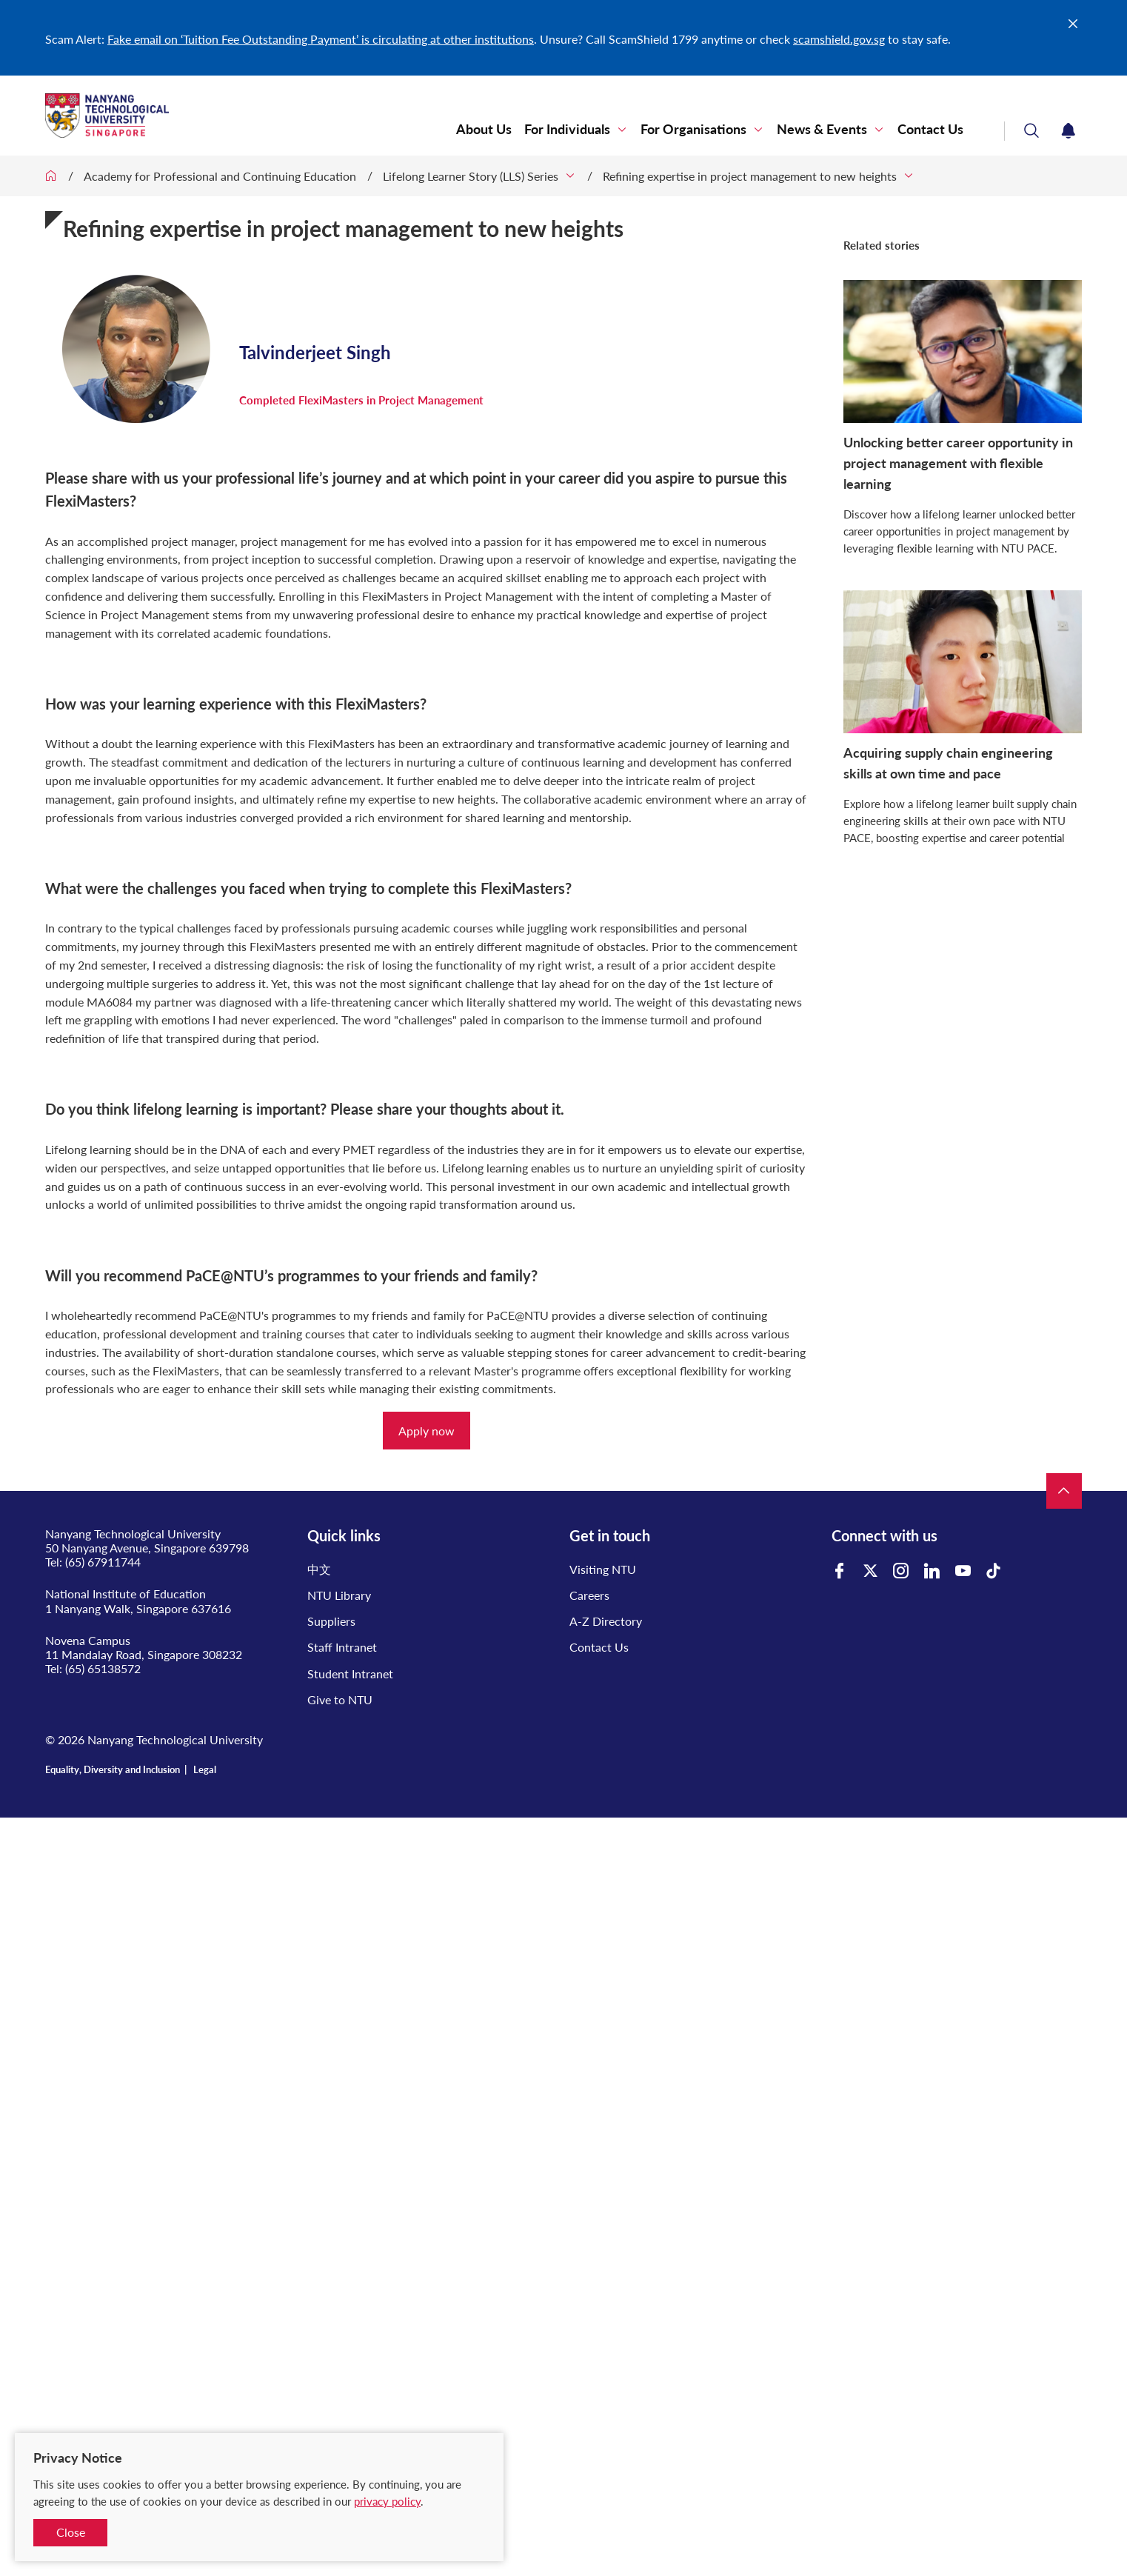 The height and width of the screenshot is (2576, 1127). I want to click on Legal, so click(204, 1769).